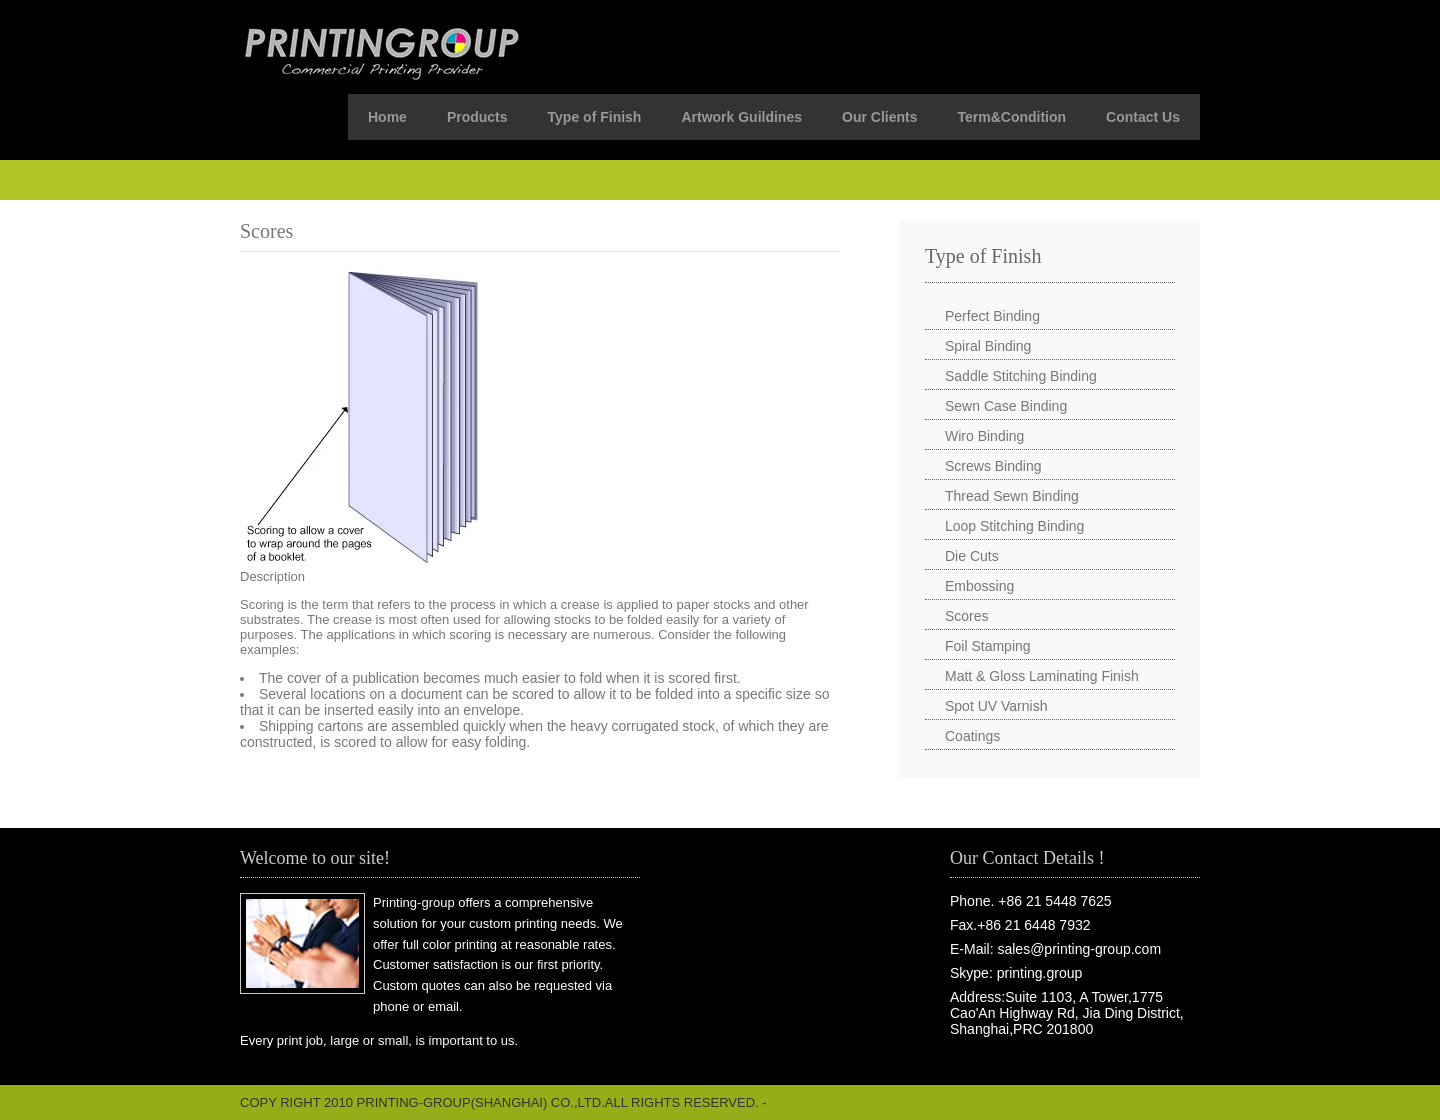 The image size is (1440, 1120). I want to click on Thread Sewn Binding, so click(1012, 496).